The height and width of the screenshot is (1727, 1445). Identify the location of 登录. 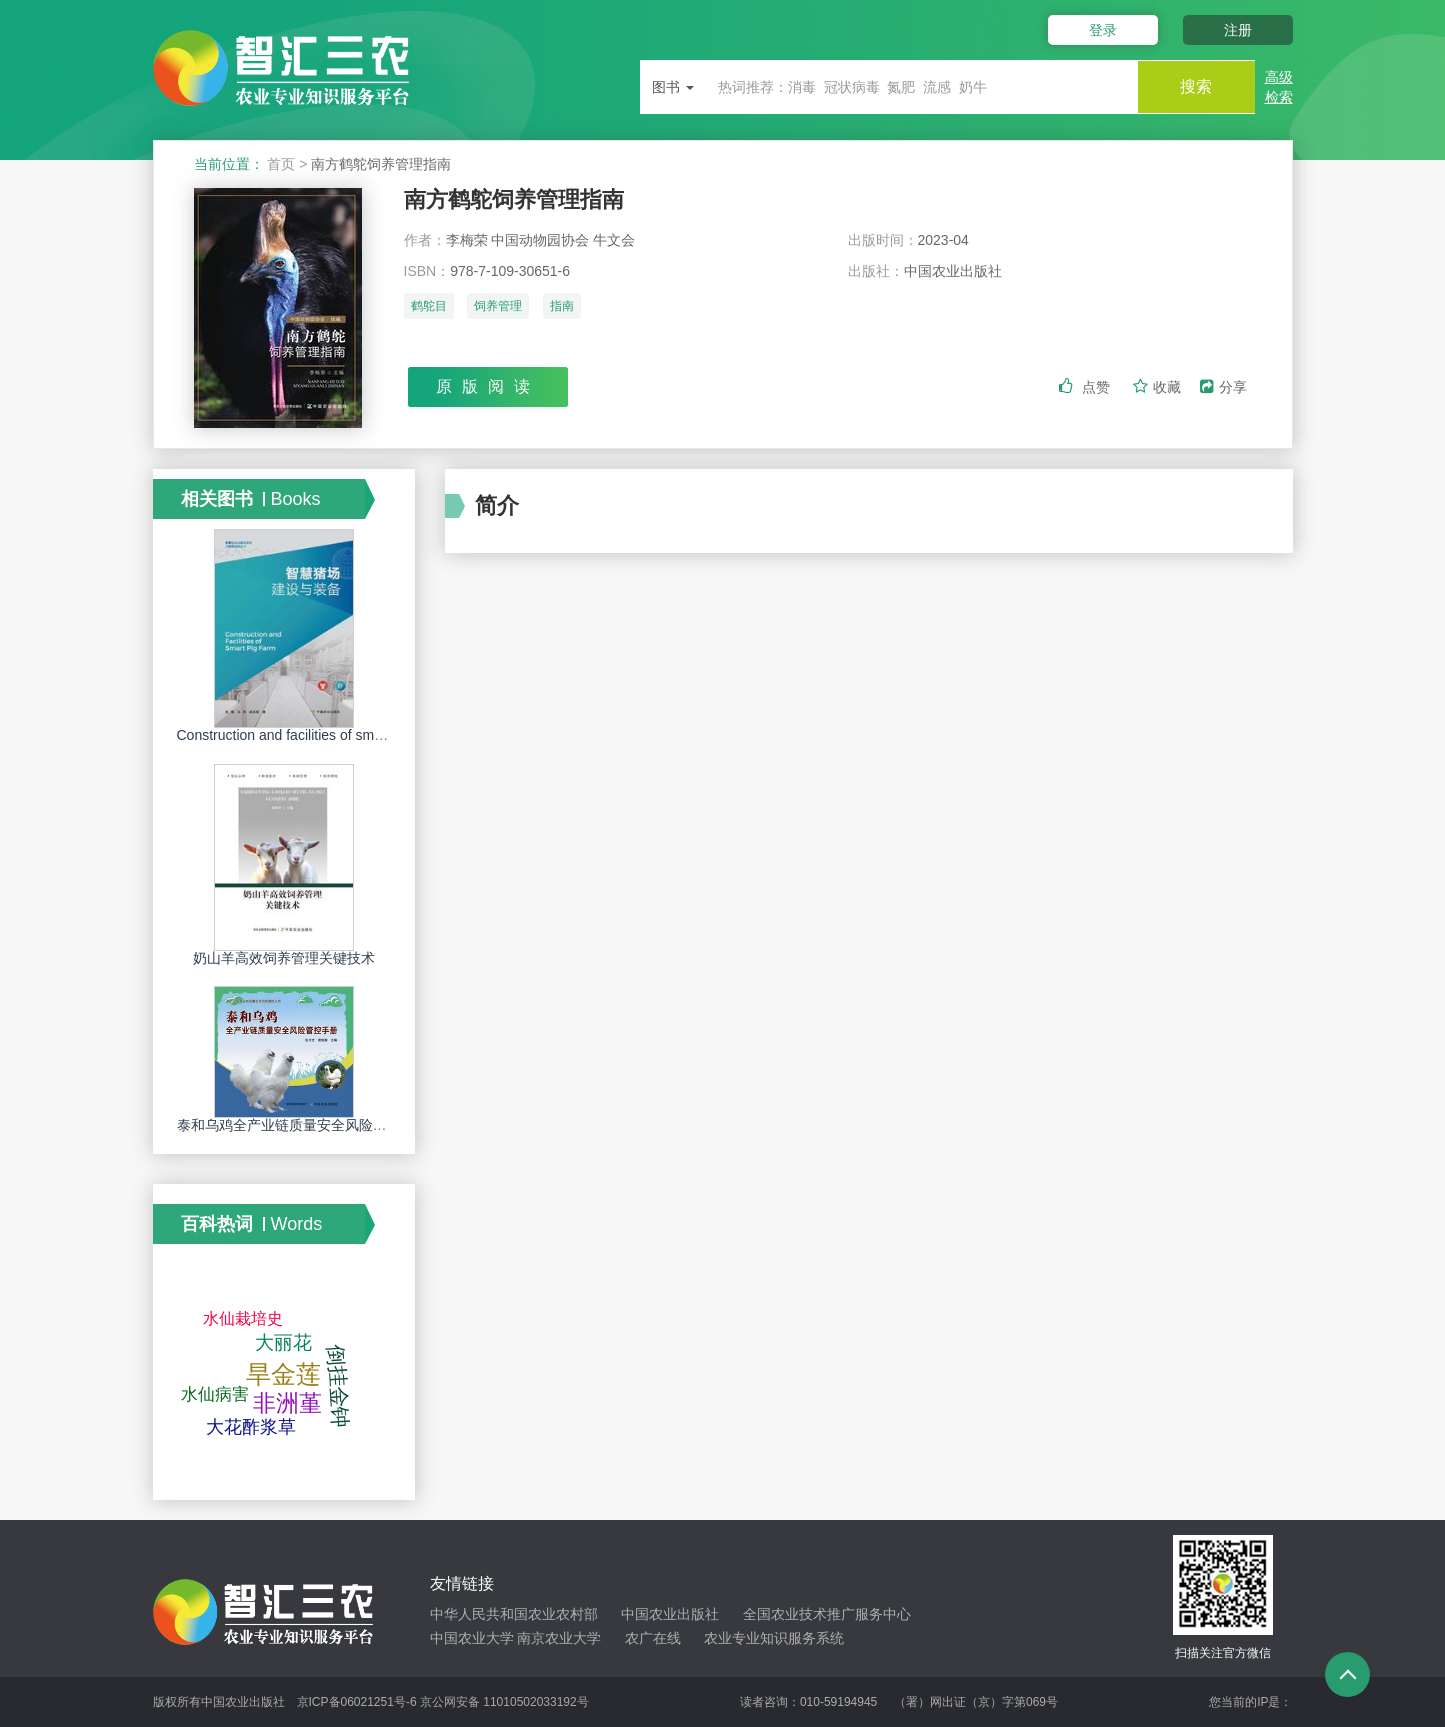
(1101, 30).